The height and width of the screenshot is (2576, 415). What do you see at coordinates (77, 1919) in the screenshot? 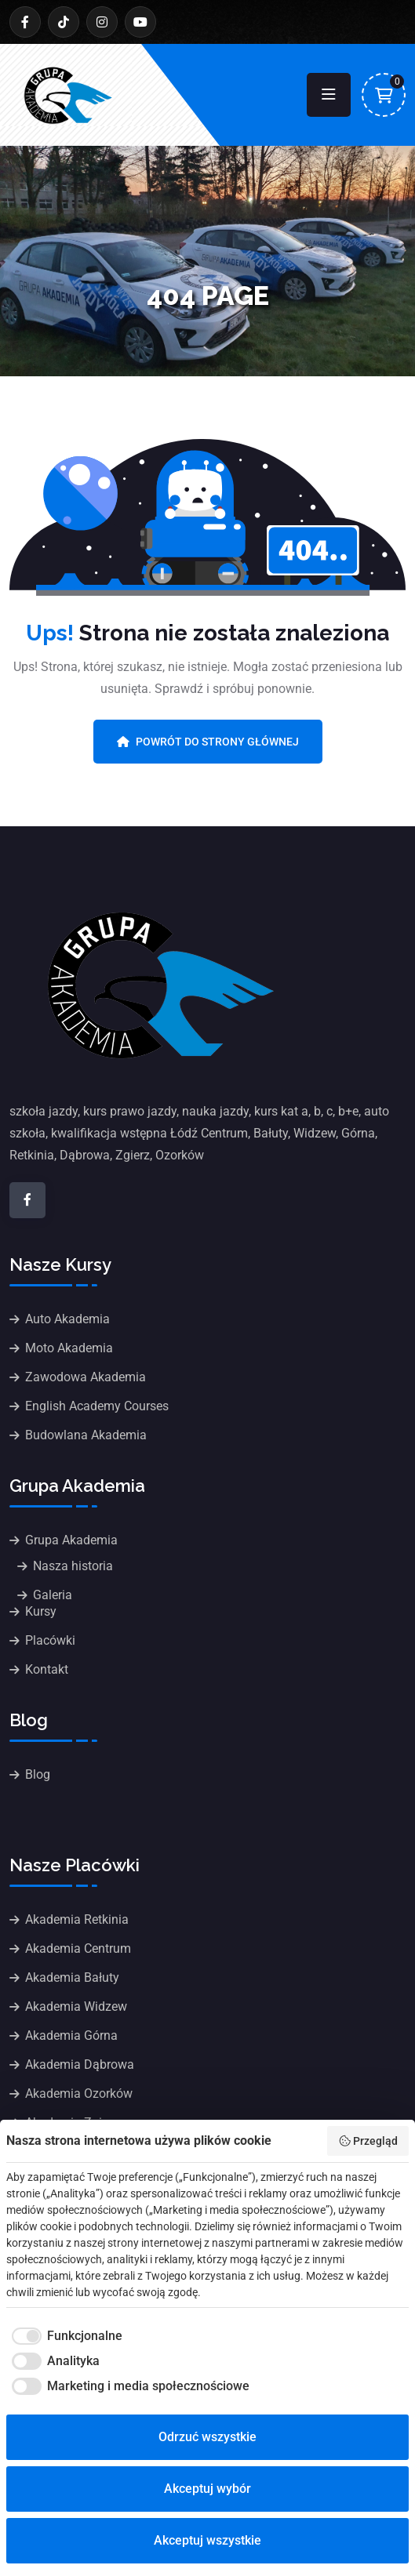
I see `Akademia Retkinia` at bounding box center [77, 1919].